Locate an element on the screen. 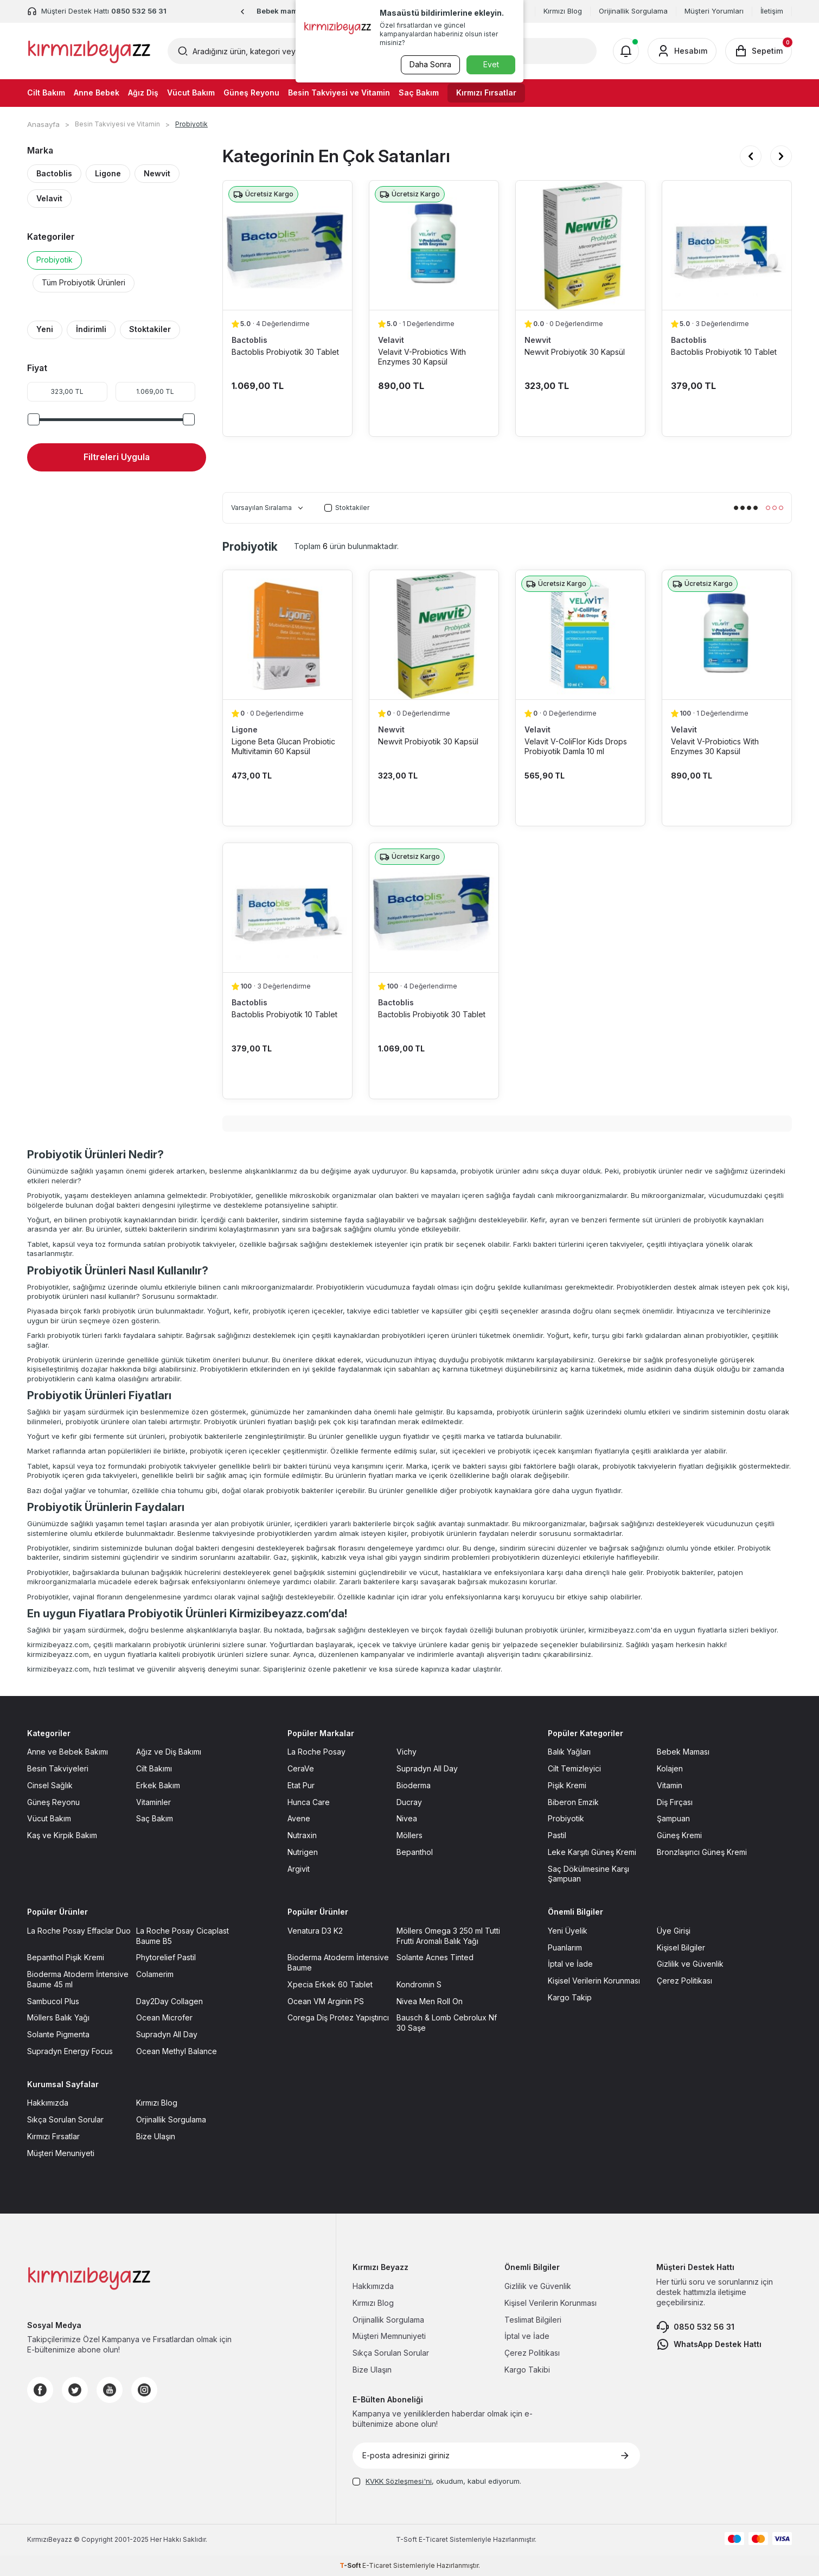 Image resolution: width=819 pixels, height=2576 pixels. Anne Bebek is located at coordinates (96, 92).